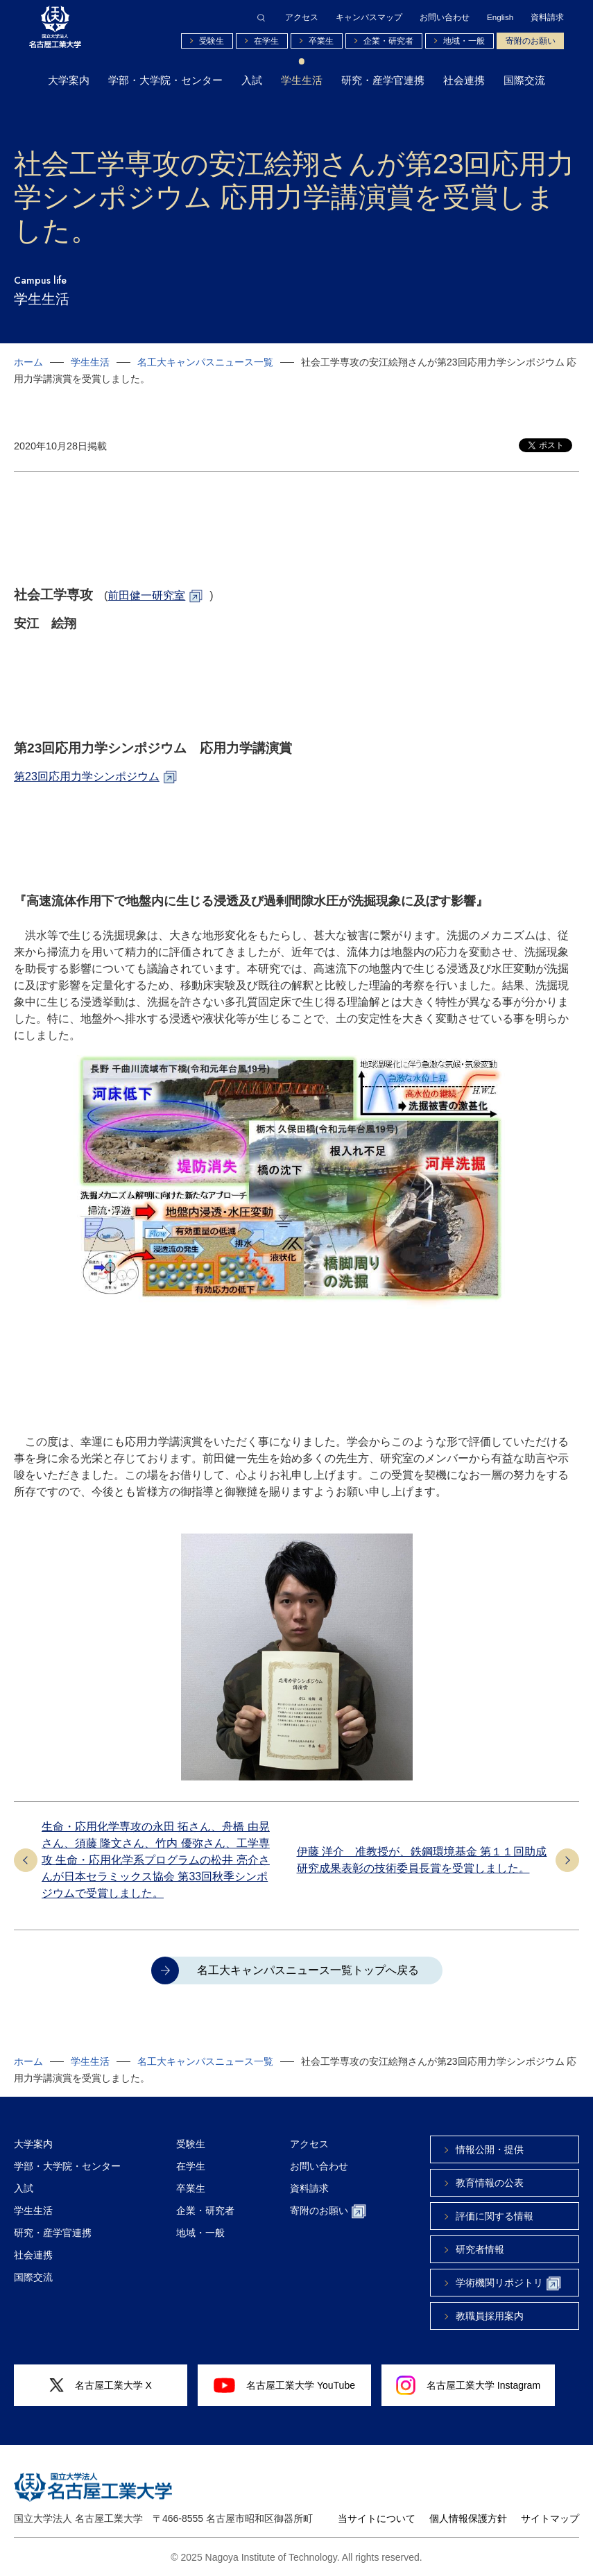 This screenshot has width=593, height=2576. What do you see at coordinates (550, 2518) in the screenshot?
I see `サイトマップ` at bounding box center [550, 2518].